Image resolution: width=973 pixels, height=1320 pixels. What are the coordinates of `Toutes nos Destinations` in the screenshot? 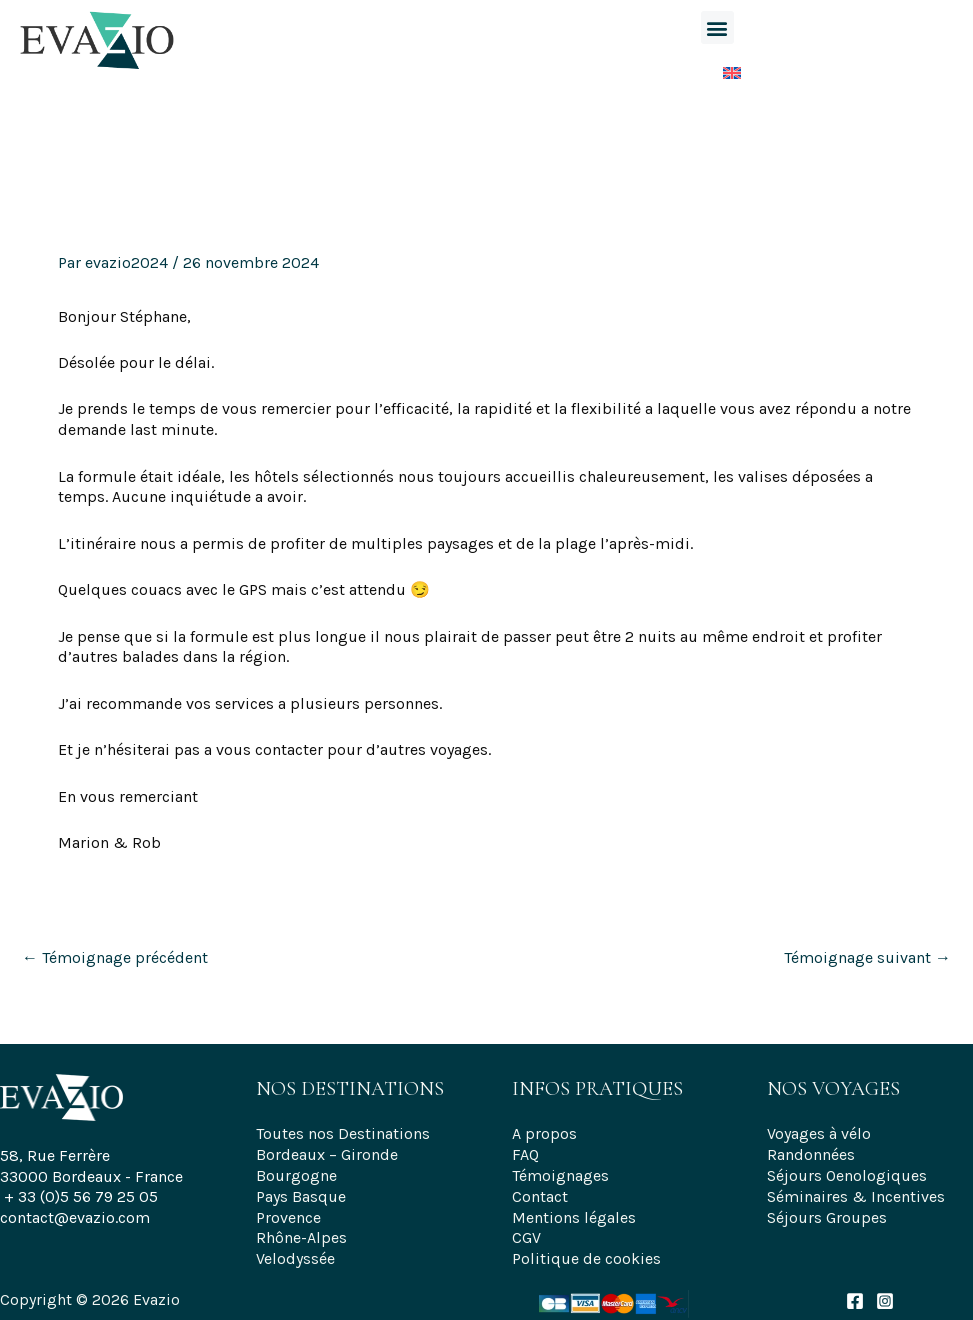 It's located at (343, 1133).